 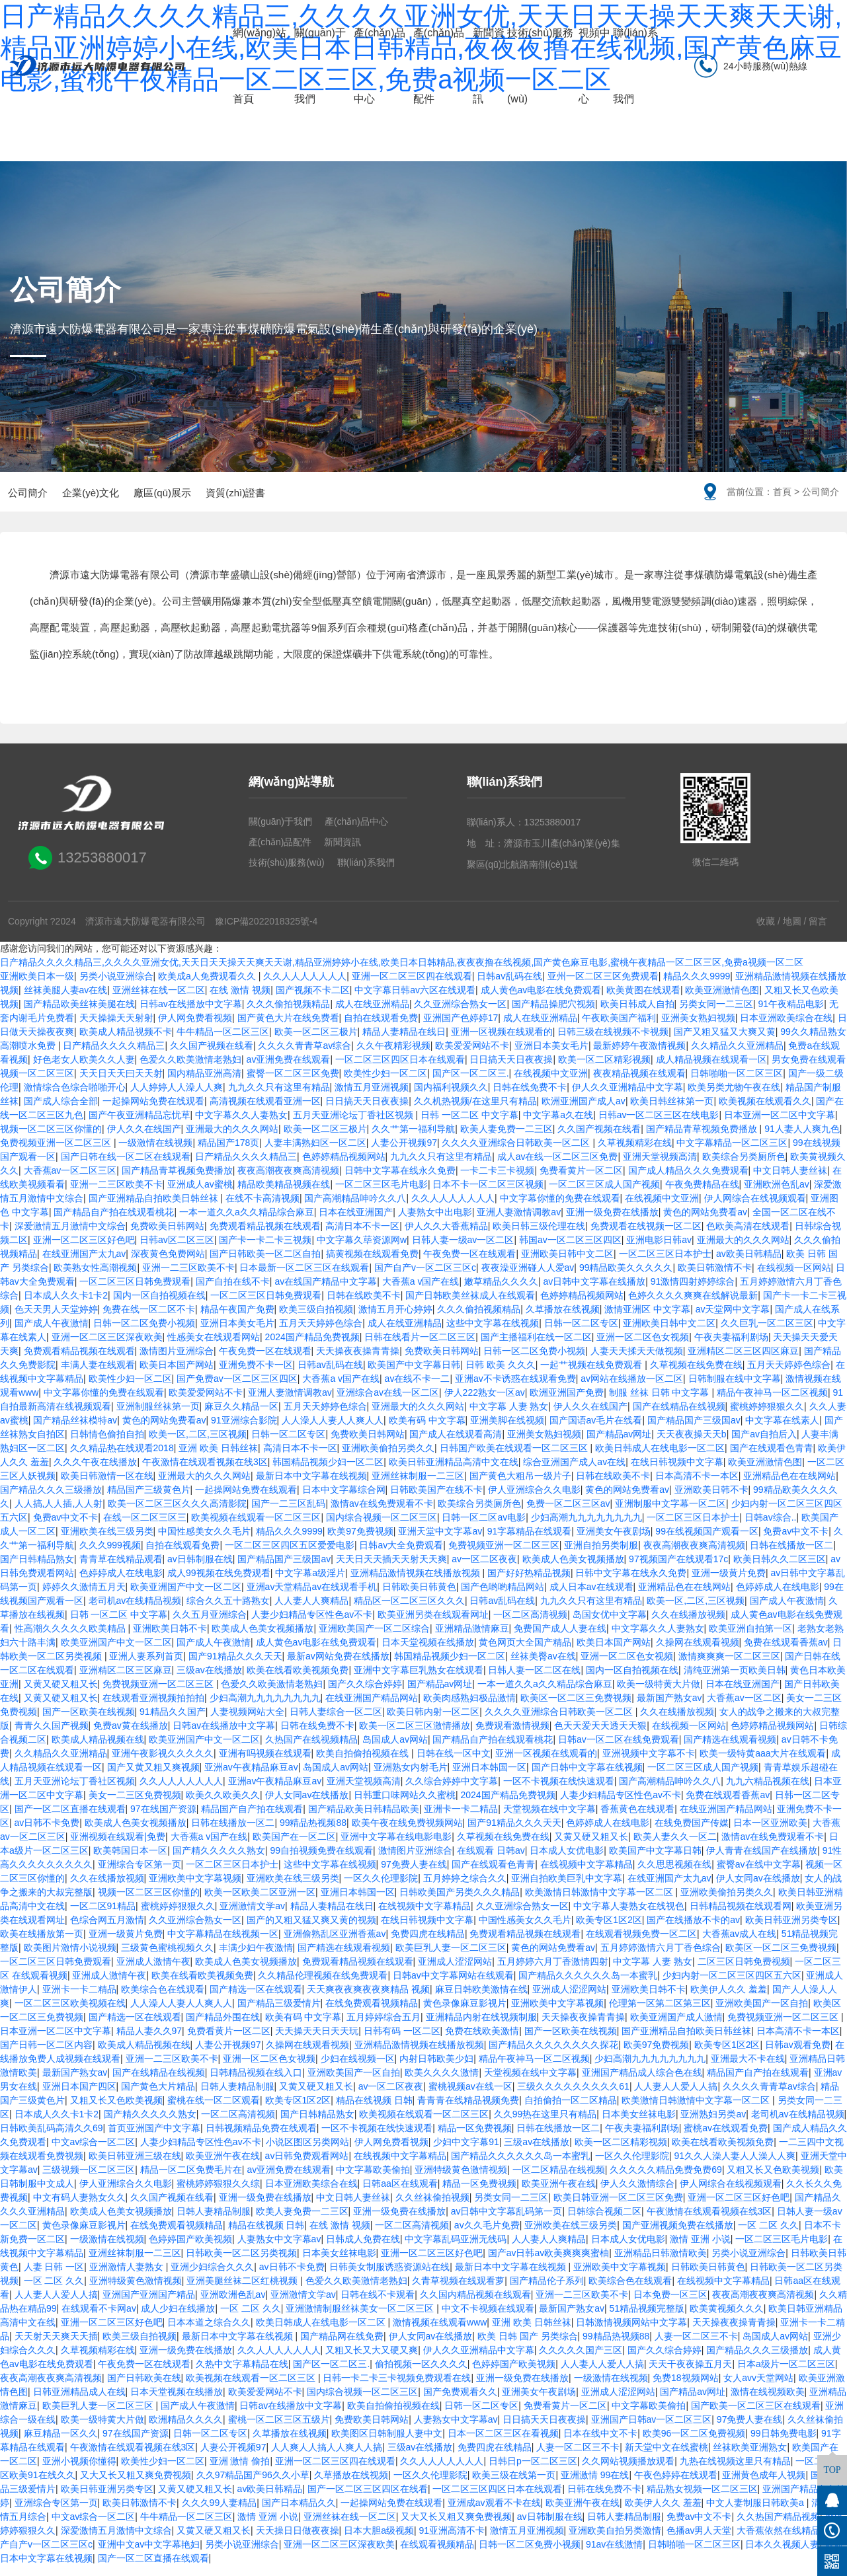 I want to click on 丝袜美腿人妻av在线, so click(x=66, y=1000).